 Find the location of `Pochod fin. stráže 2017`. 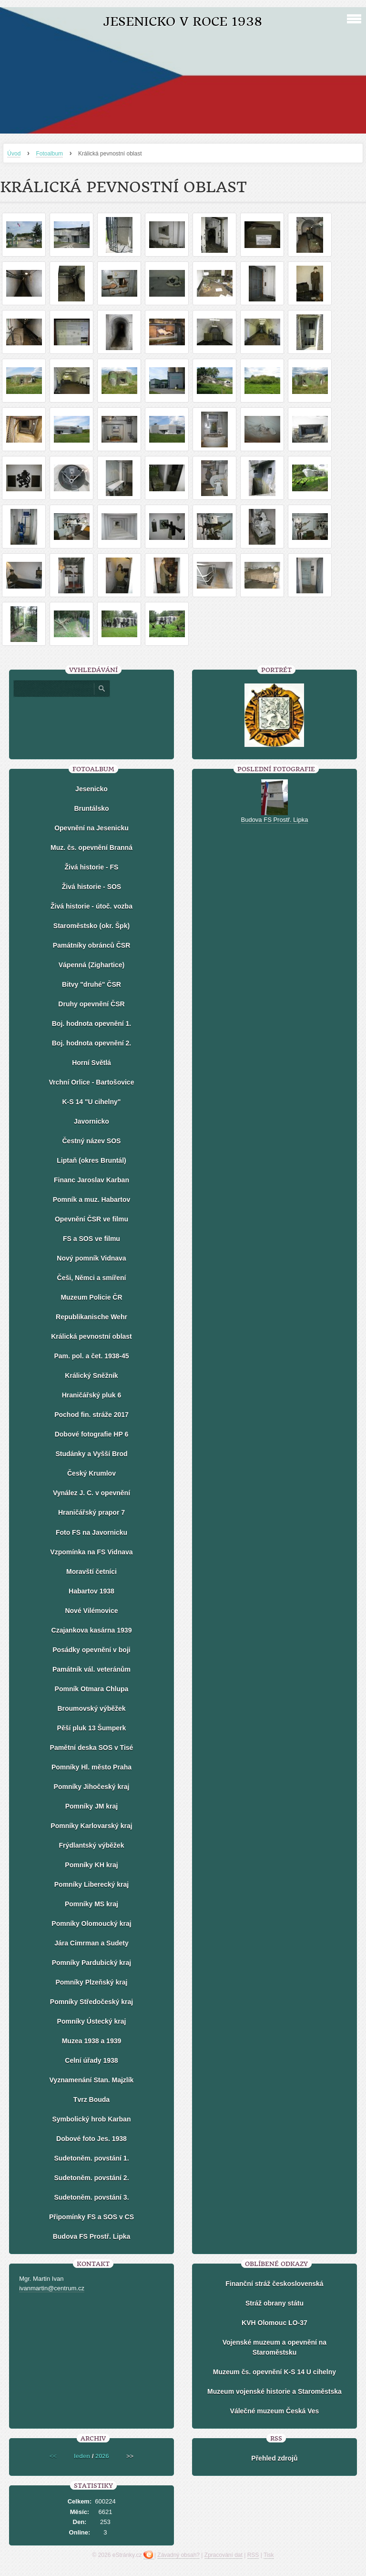

Pochod fin. stráže 2017 is located at coordinates (91, 1414).